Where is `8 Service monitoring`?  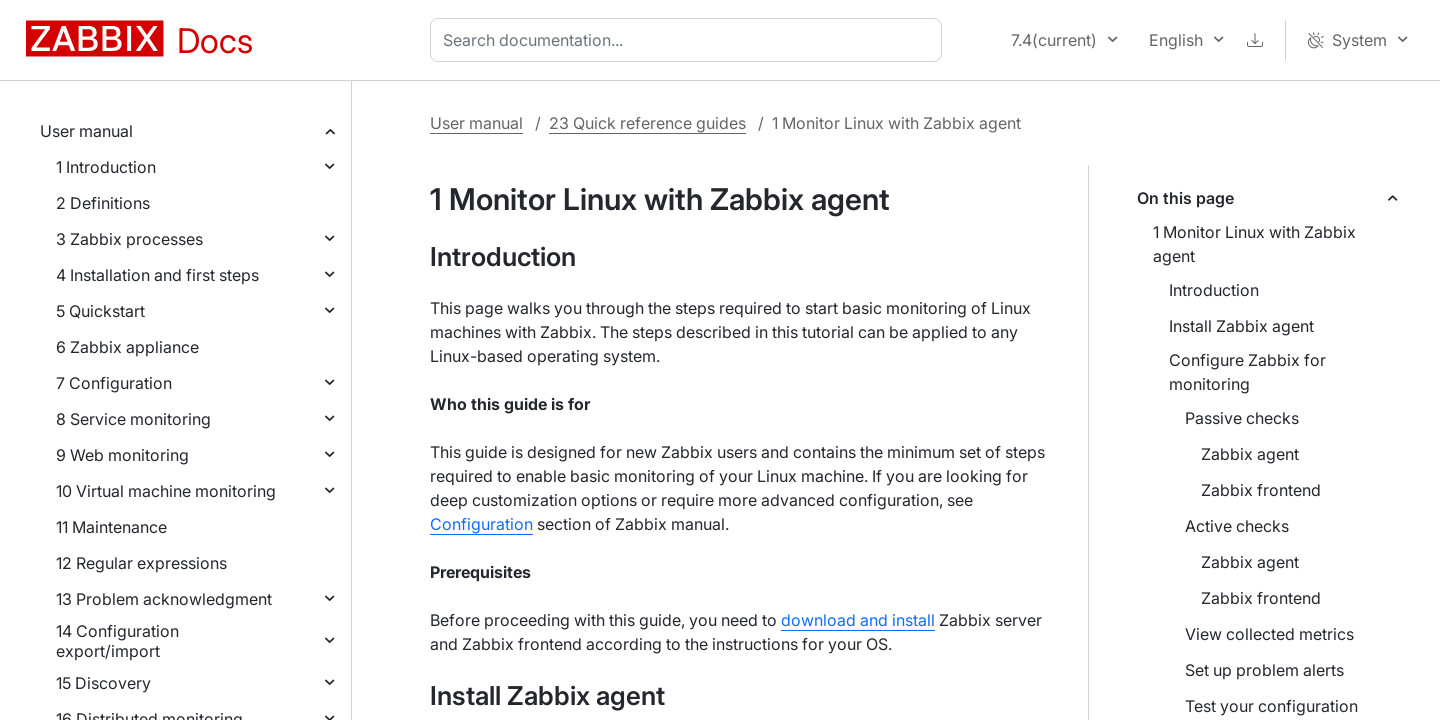 8 Service monitoring is located at coordinates (133, 419).